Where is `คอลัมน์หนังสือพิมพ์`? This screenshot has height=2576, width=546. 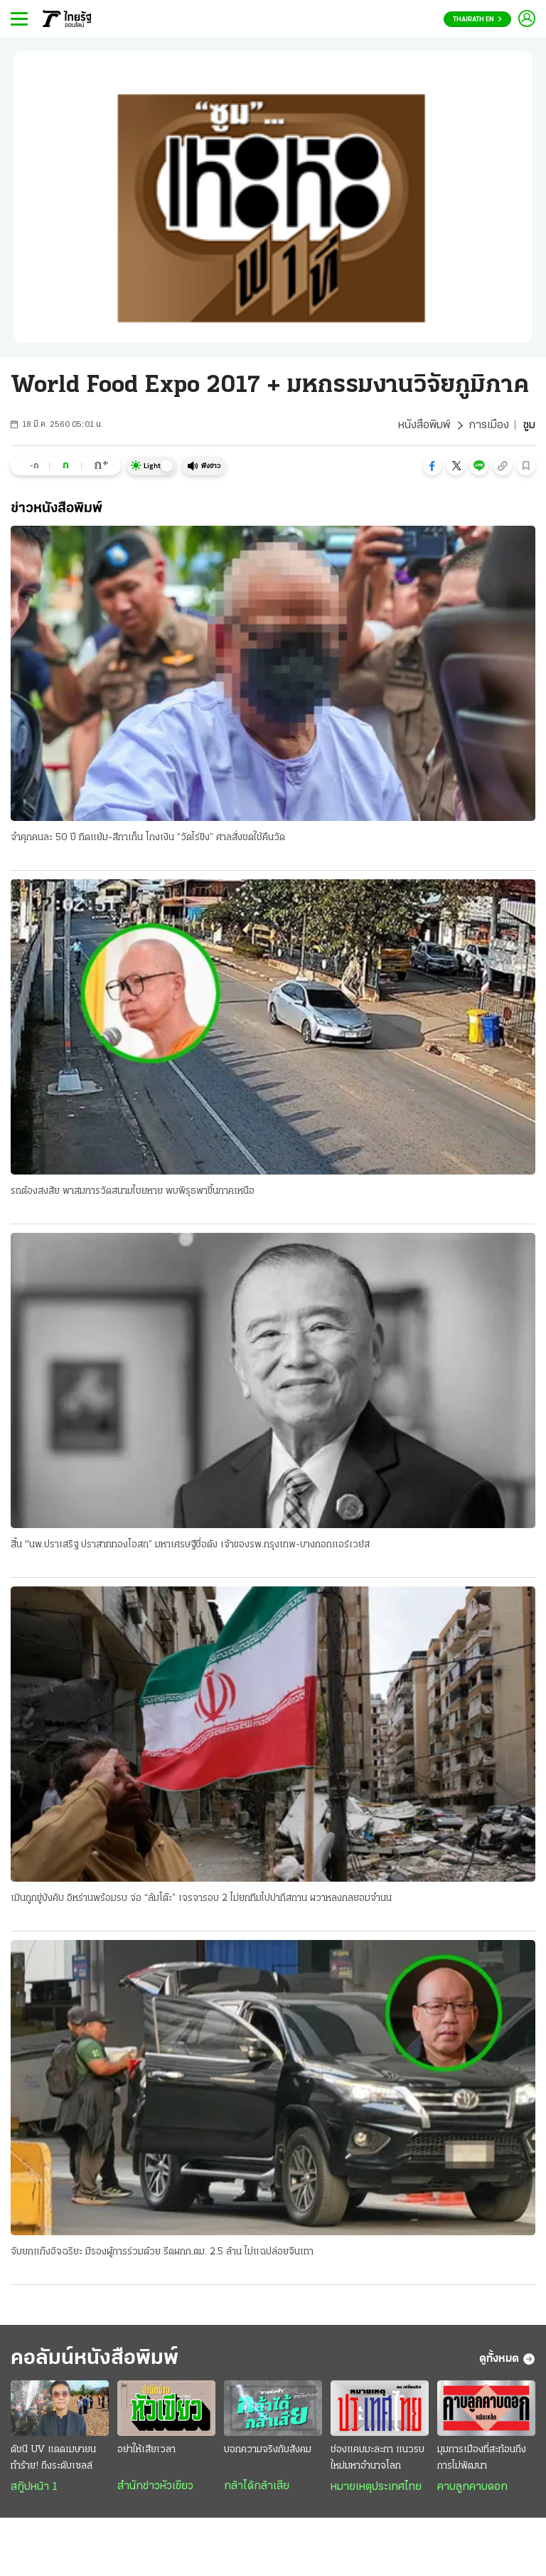
คอลัมน์หนังสือพิมพ์ is located at coordinates (94, 2359).